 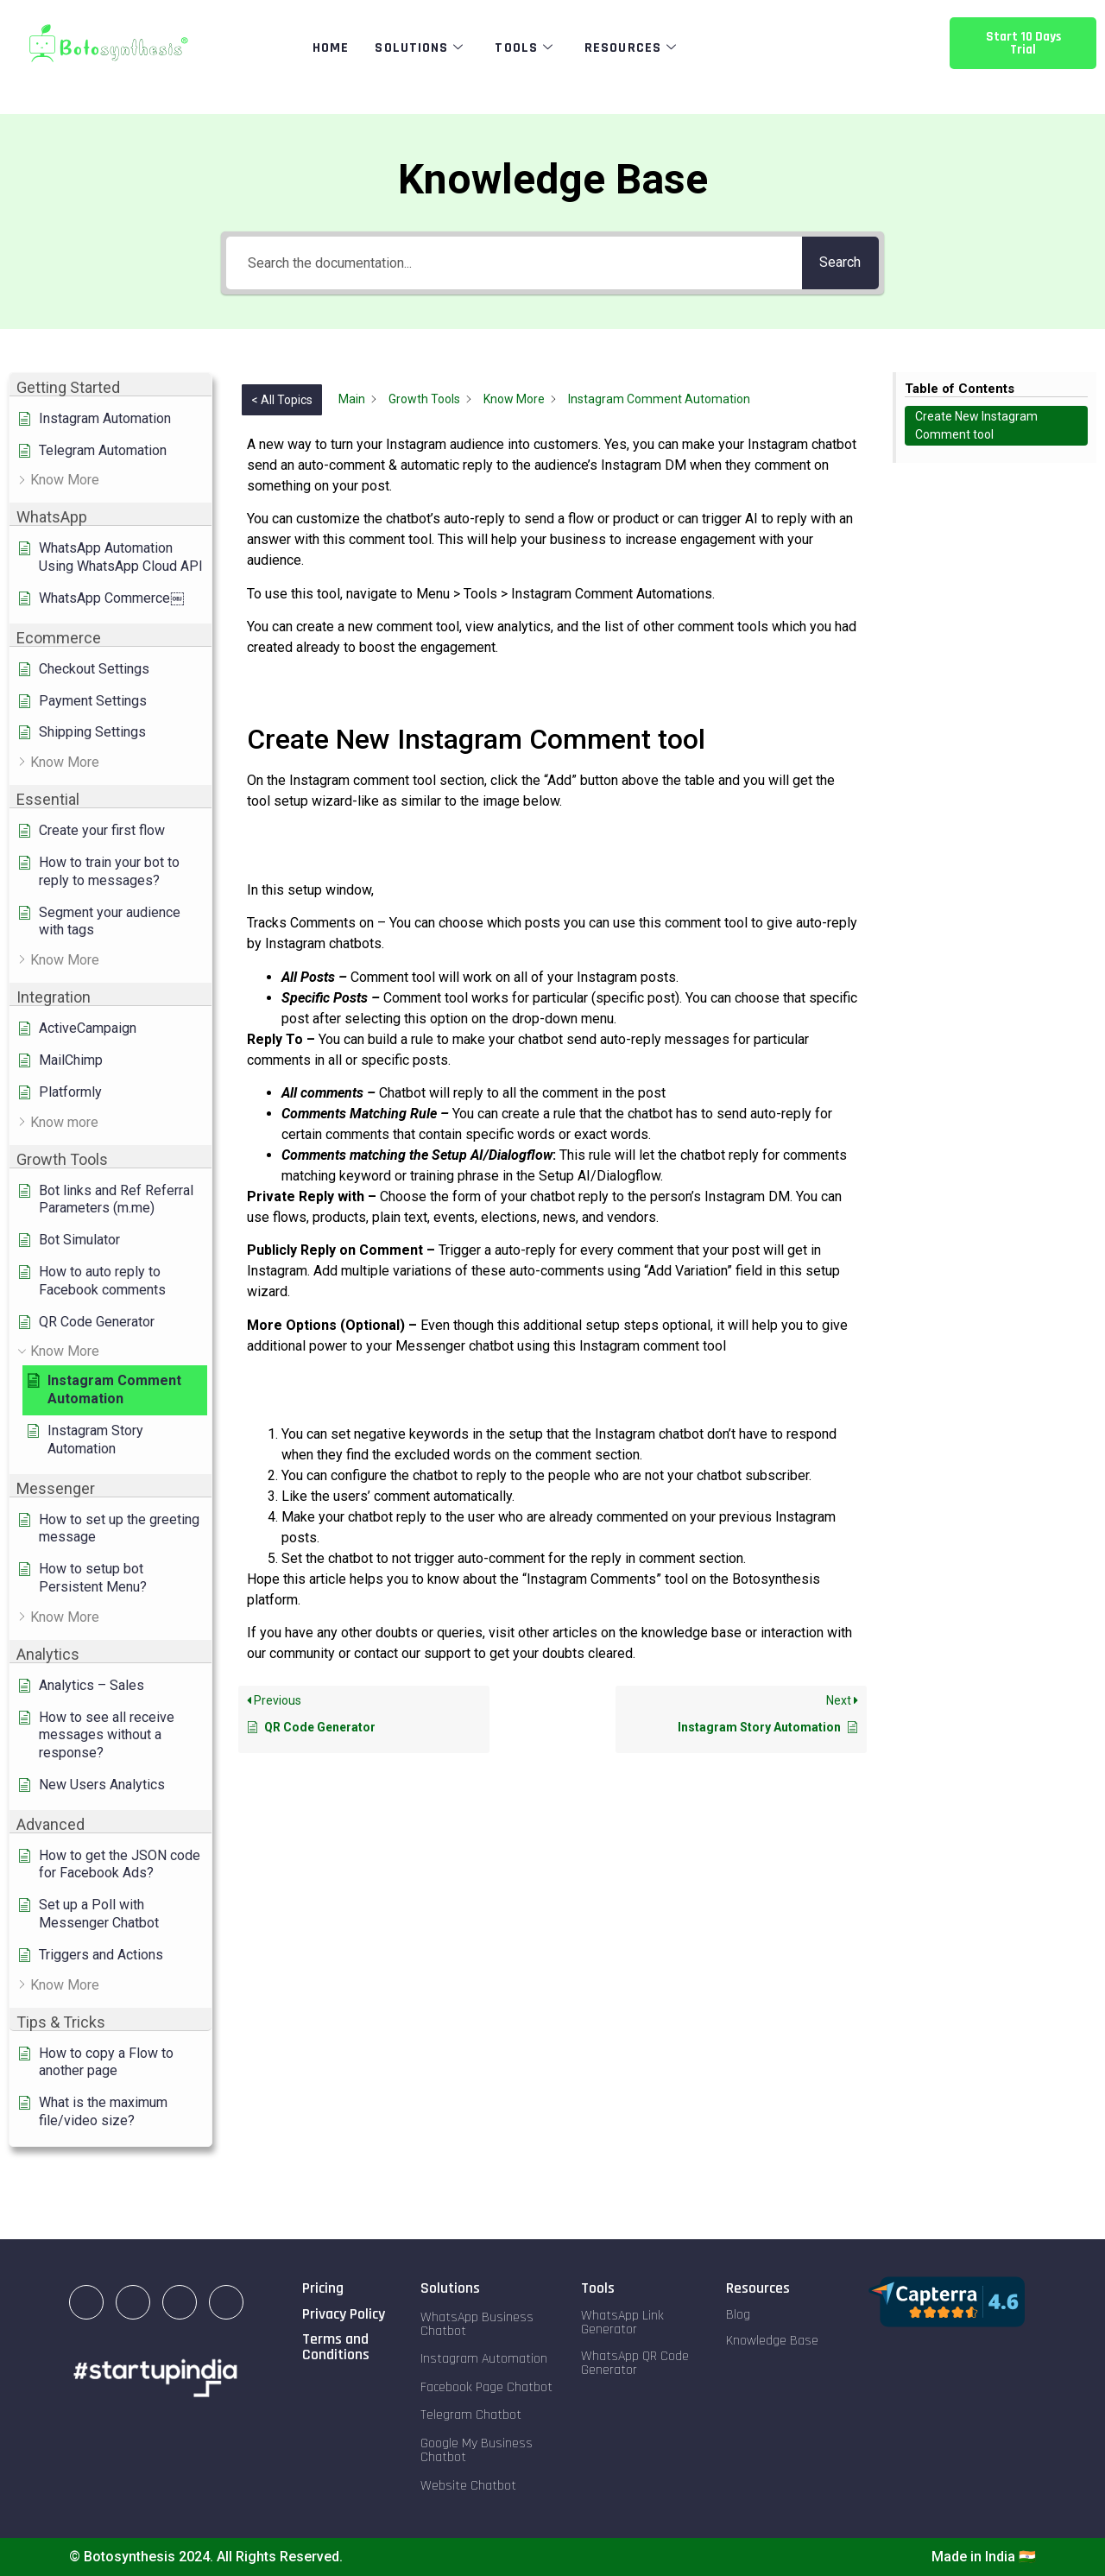 What do you see at coordinates (331, 48) in the screenshot?
I see `Home` at bounding box center [331, 48].